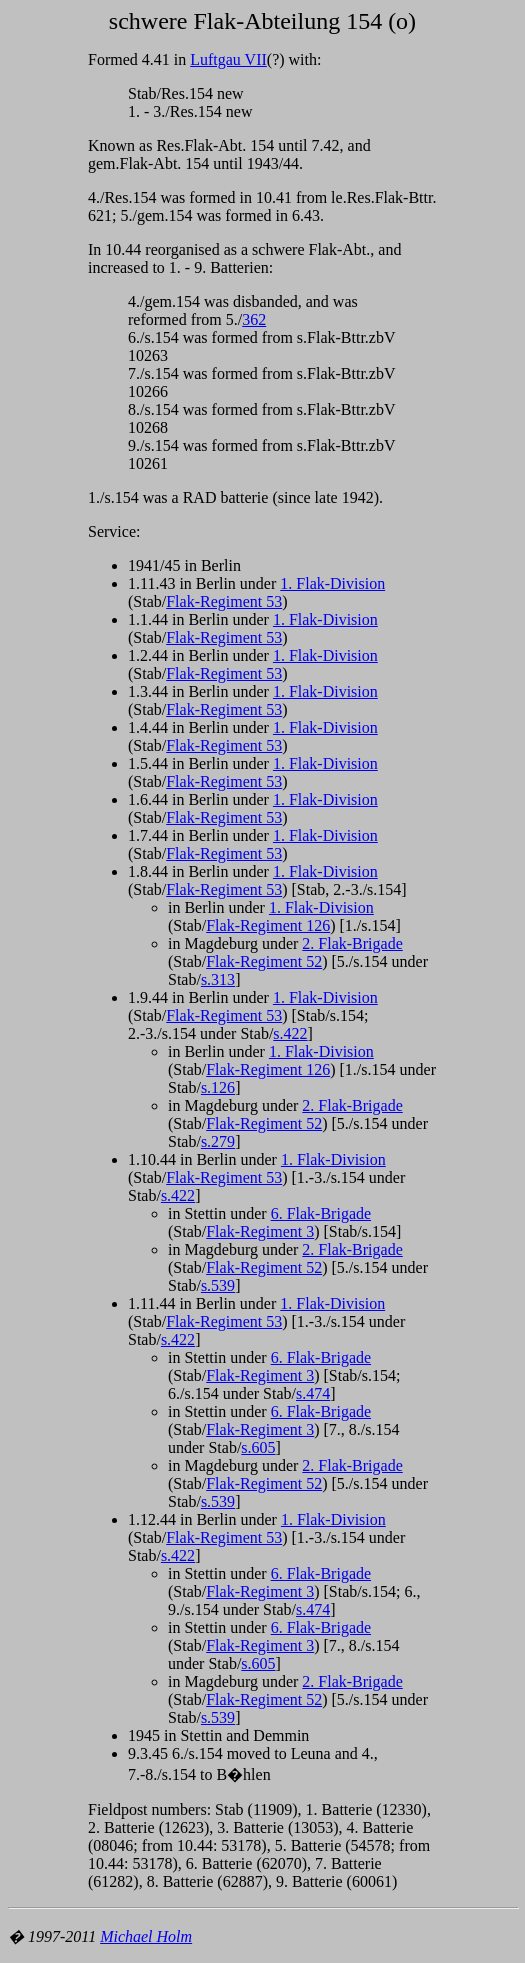 Image resolution: width=525 pixels, height=1963 pixels. I want to click on 362, so click(254, 319).